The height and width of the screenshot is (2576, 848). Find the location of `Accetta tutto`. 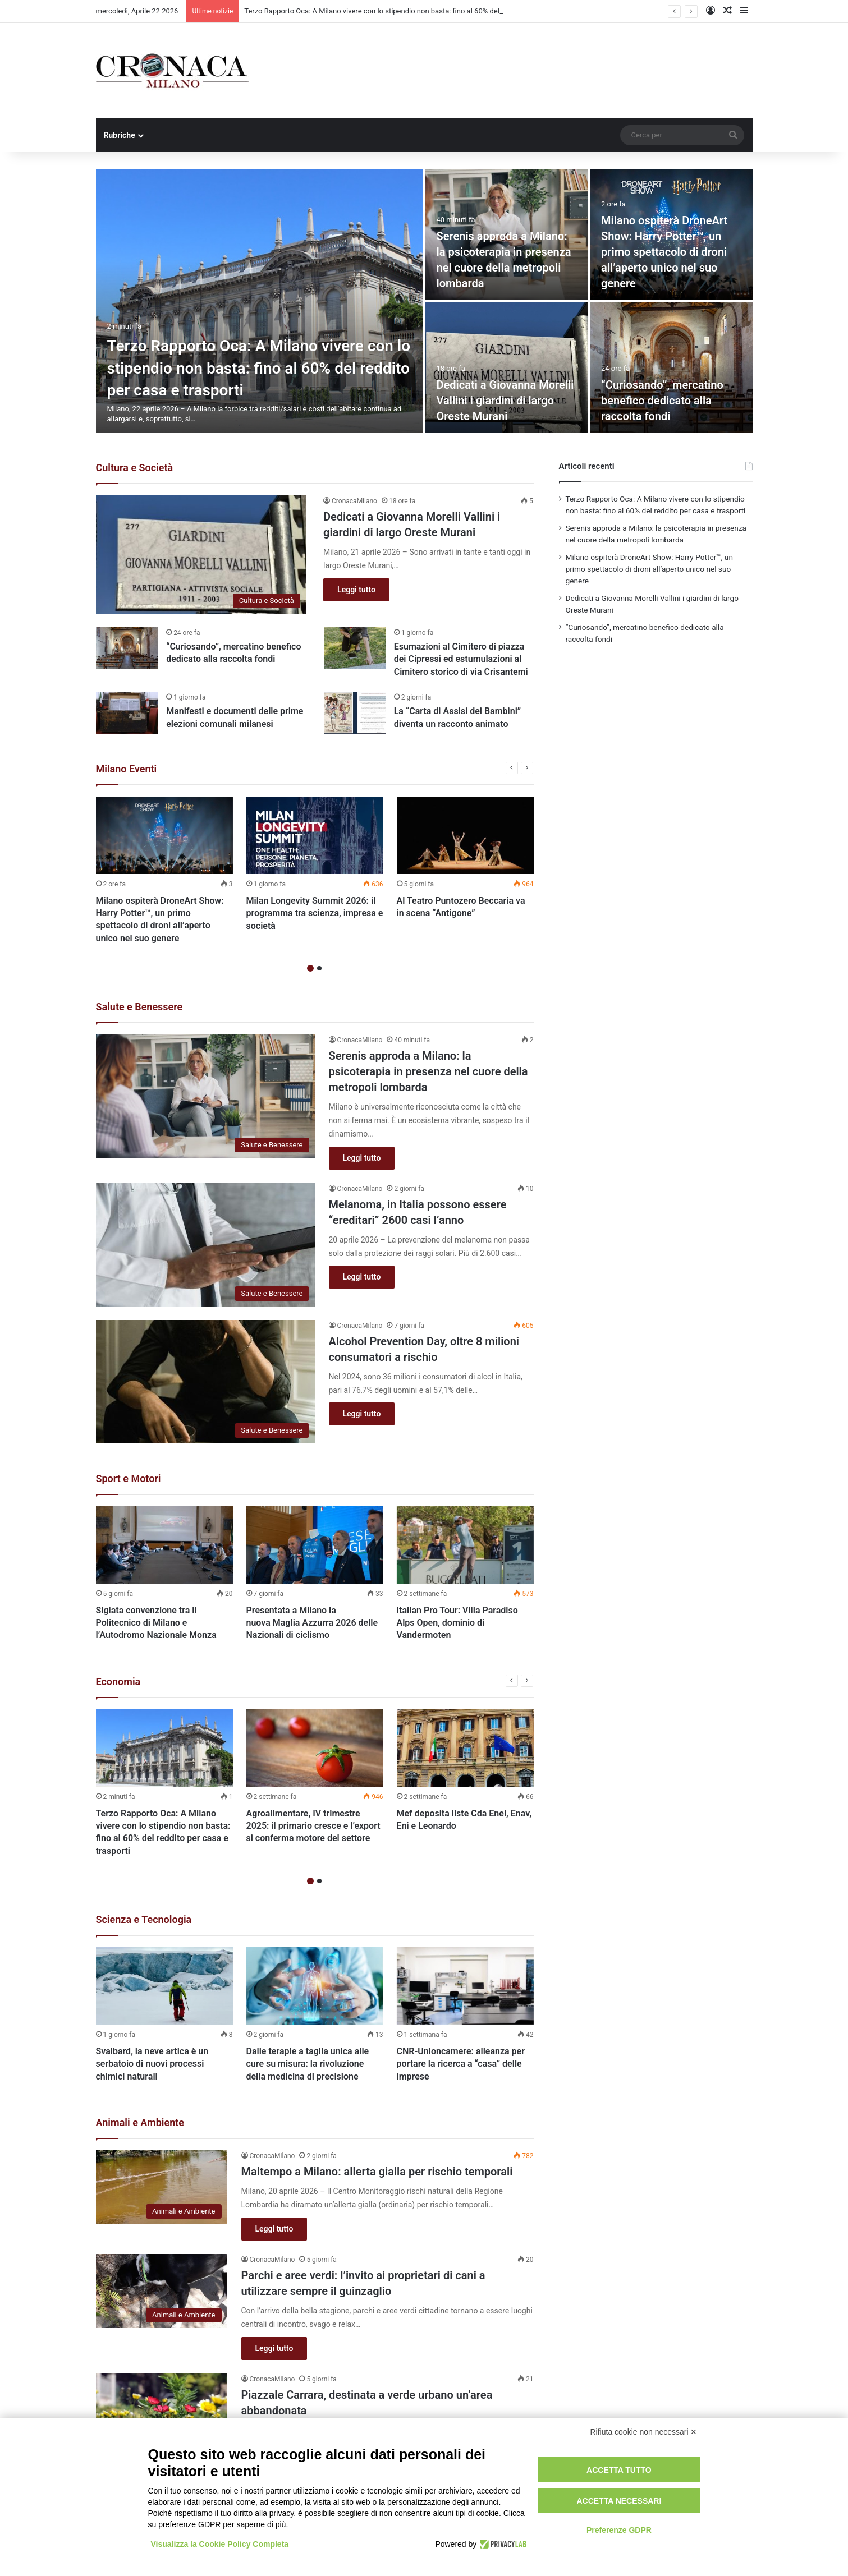

Accetta tutto is located at coordinates (619, 2469).